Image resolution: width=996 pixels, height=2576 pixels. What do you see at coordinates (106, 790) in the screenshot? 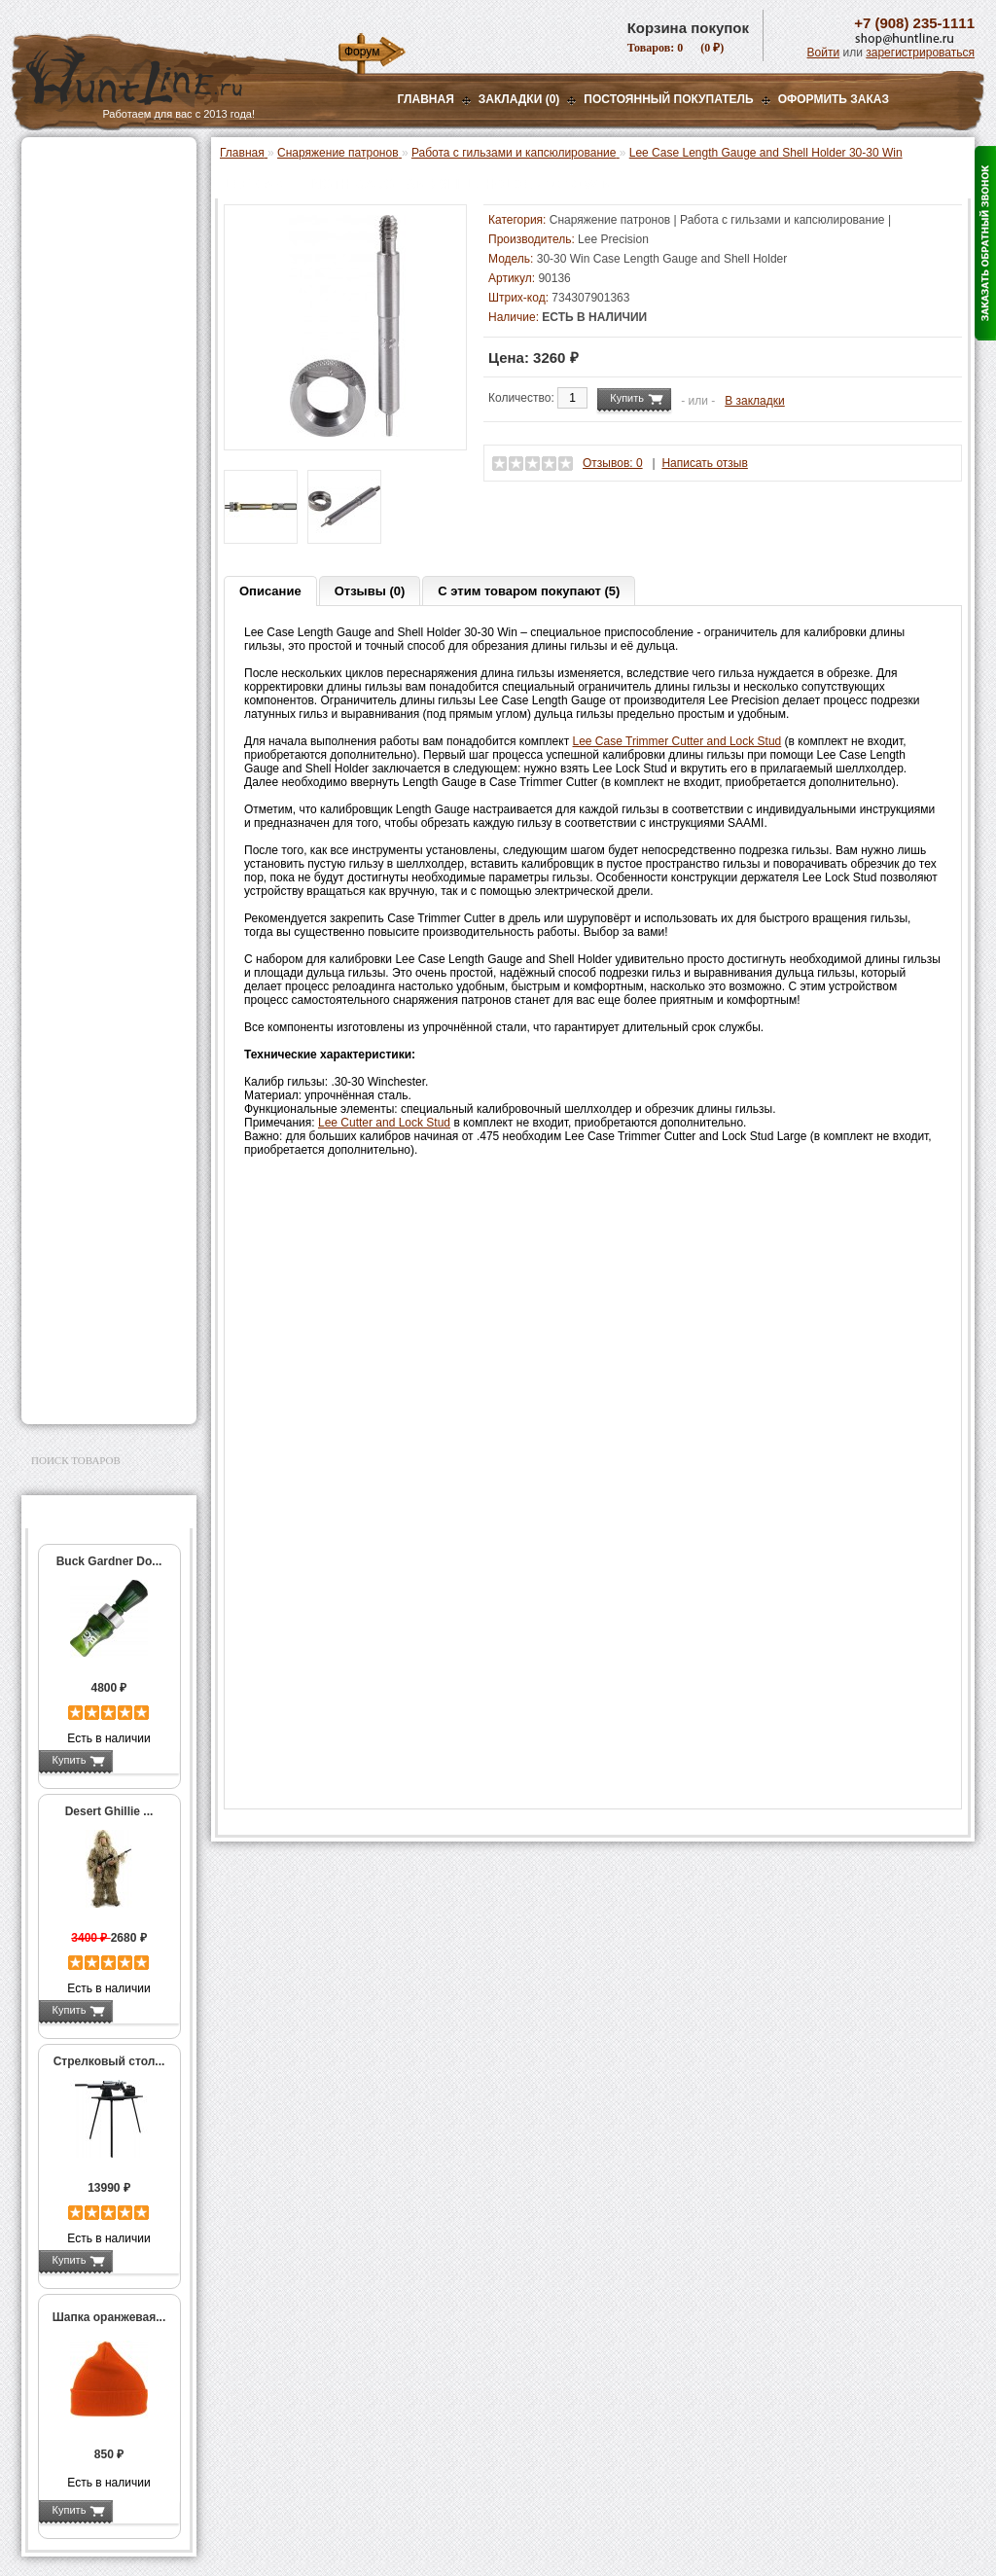
I see `Молотковые наборы` at bounding box center [106, 790].